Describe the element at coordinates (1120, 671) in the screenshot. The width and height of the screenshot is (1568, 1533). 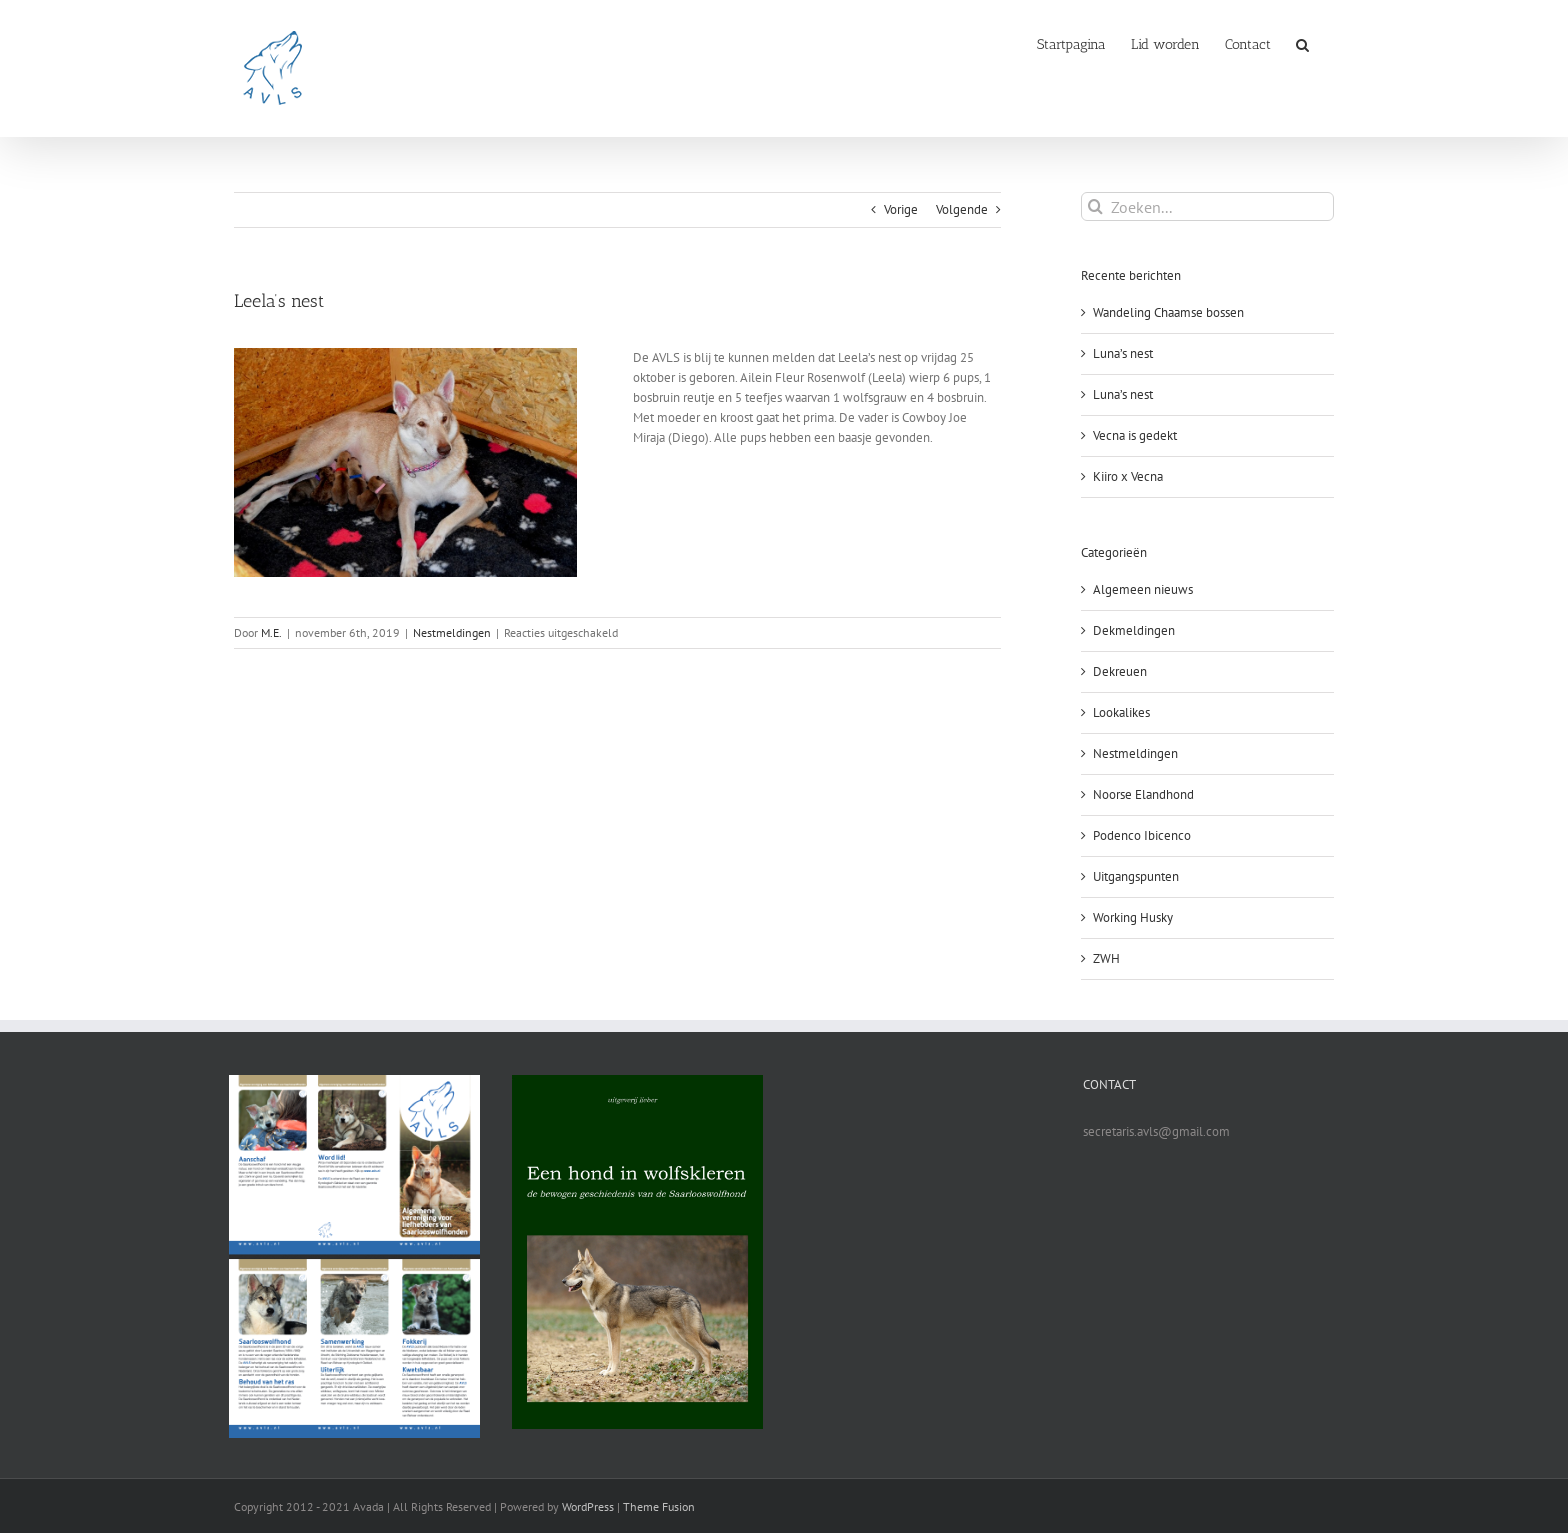
I see `Dekreuen` at that location.